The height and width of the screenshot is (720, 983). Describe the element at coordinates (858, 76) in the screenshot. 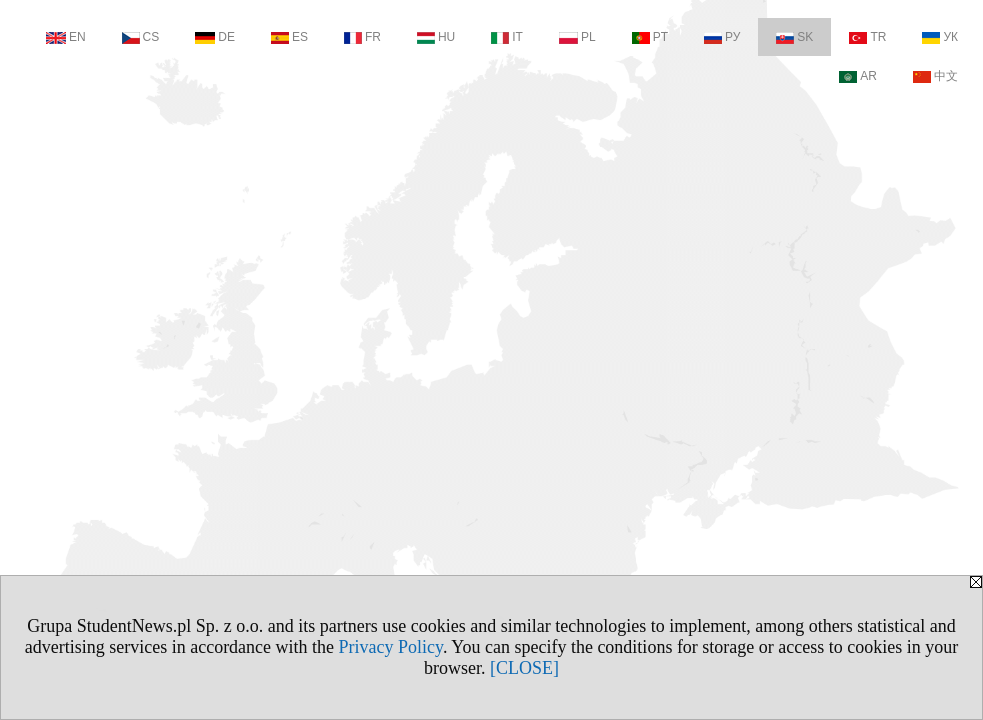

I see `AR` at that location.